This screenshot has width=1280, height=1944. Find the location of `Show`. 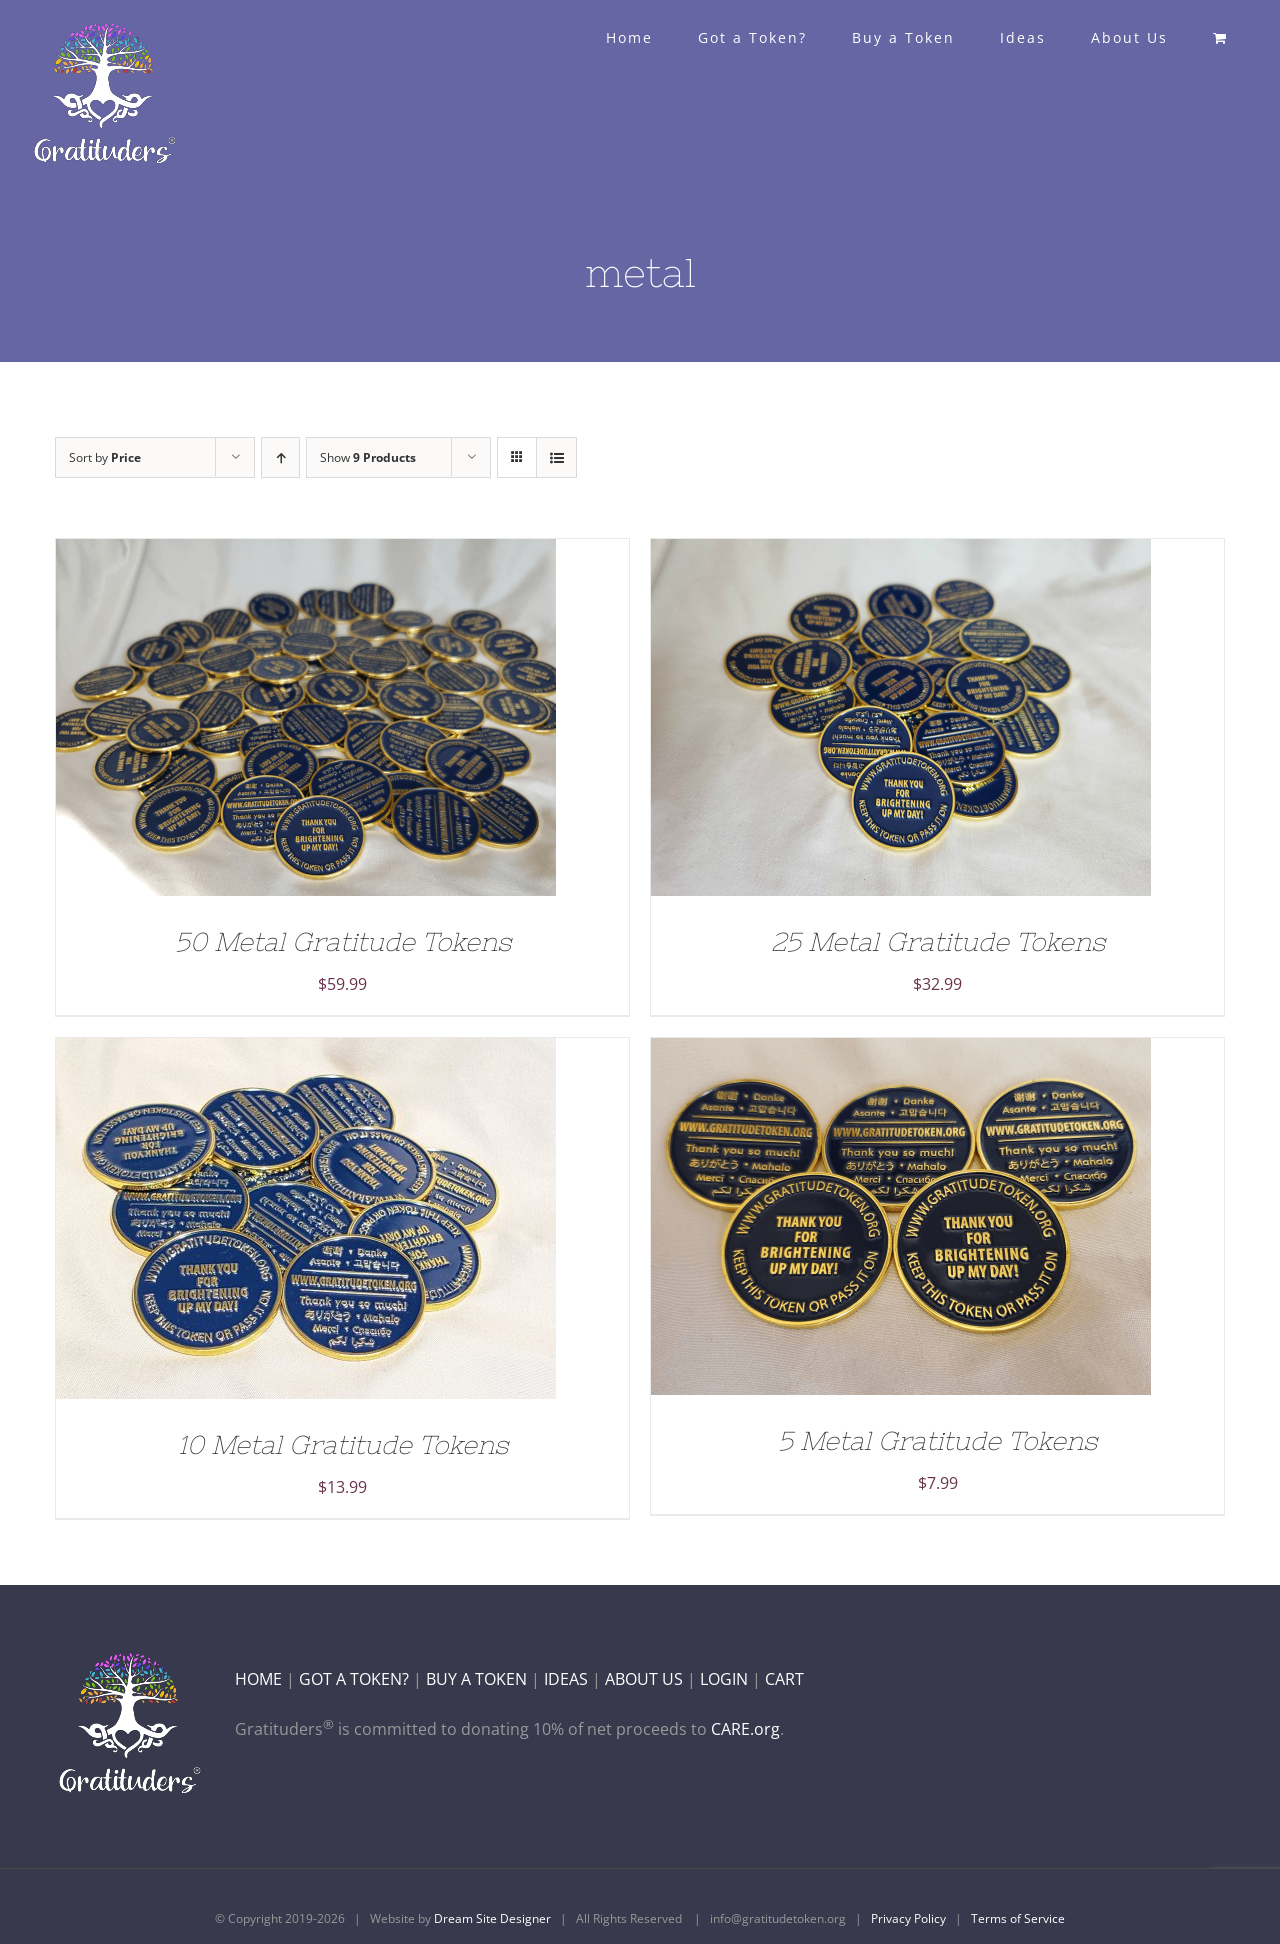

Show is located at coordinates (368, 457).